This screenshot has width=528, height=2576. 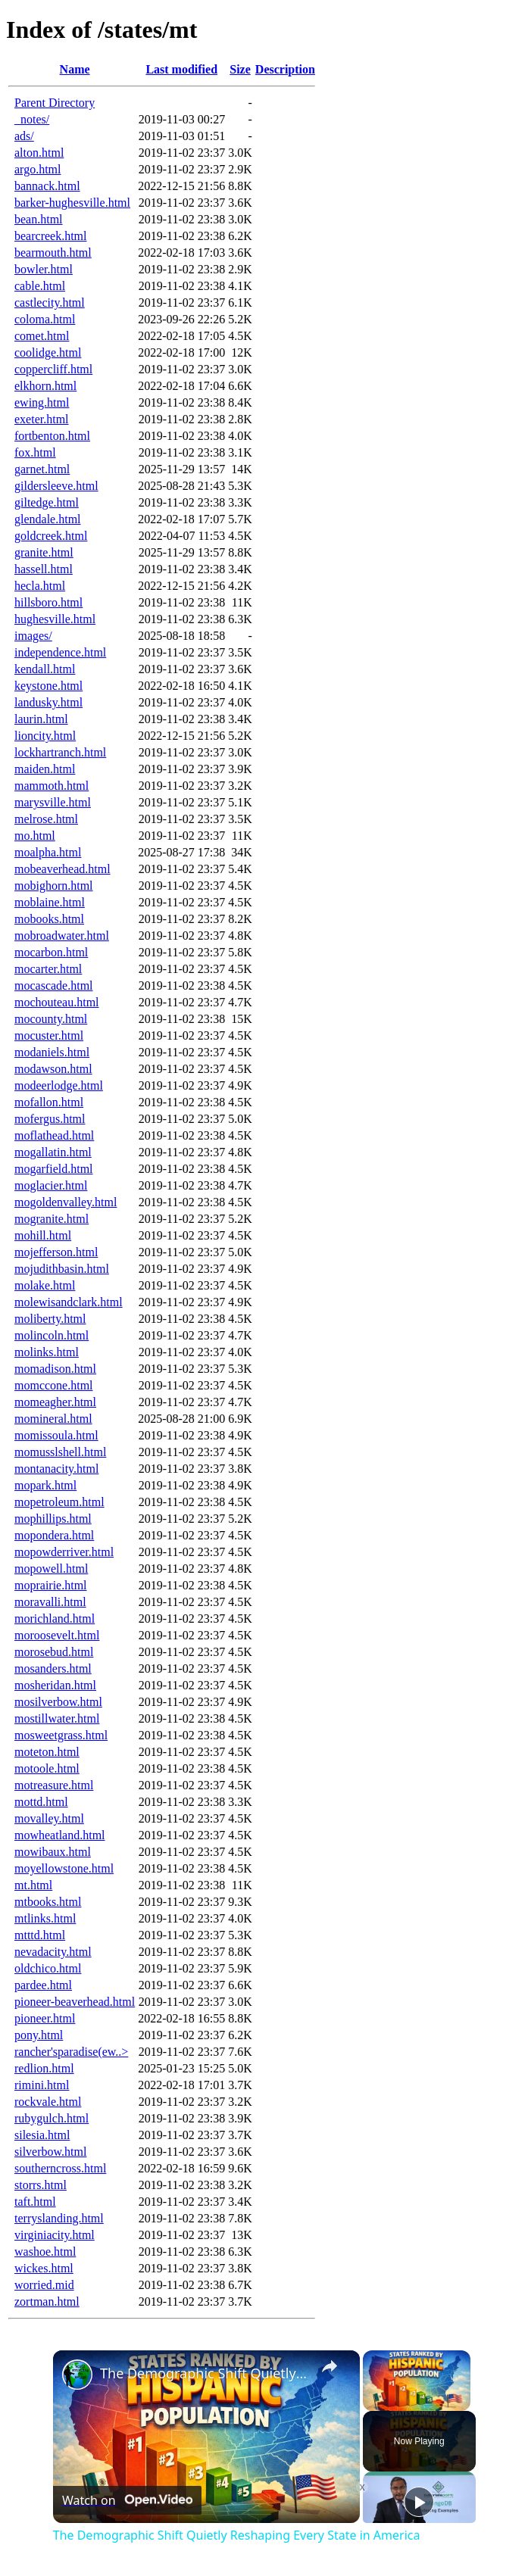 I want to click on mogranite.html, so click(x=51, y=1218).